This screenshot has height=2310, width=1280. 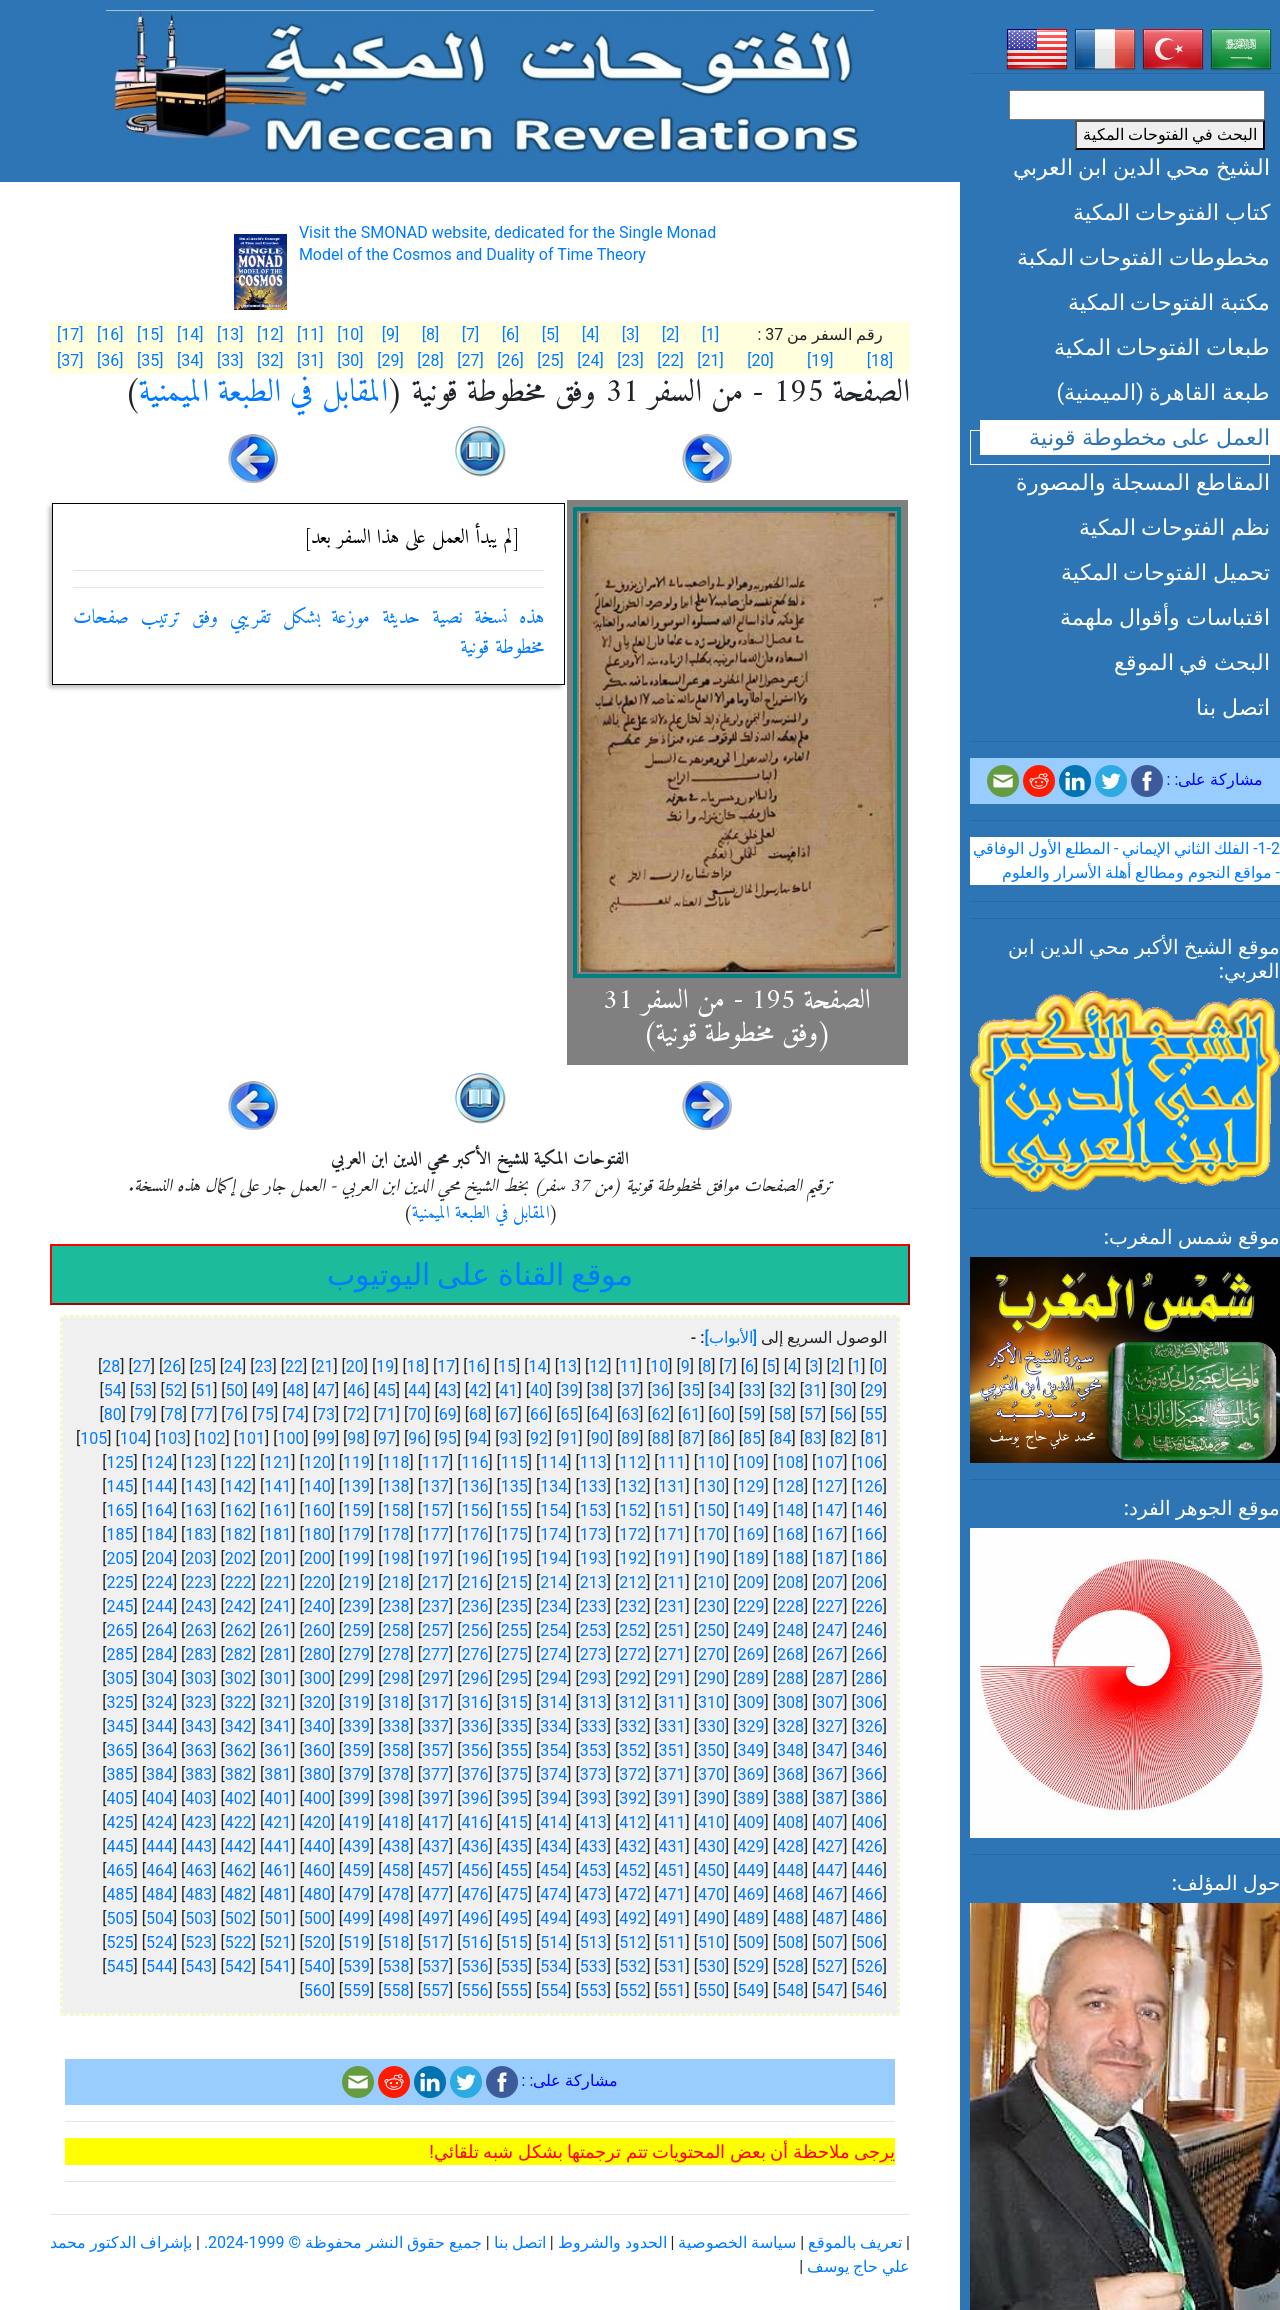 What do you see at coordinates (829, 1822) in the screenshot?
I see `407` at bounding box center [829, 1822].